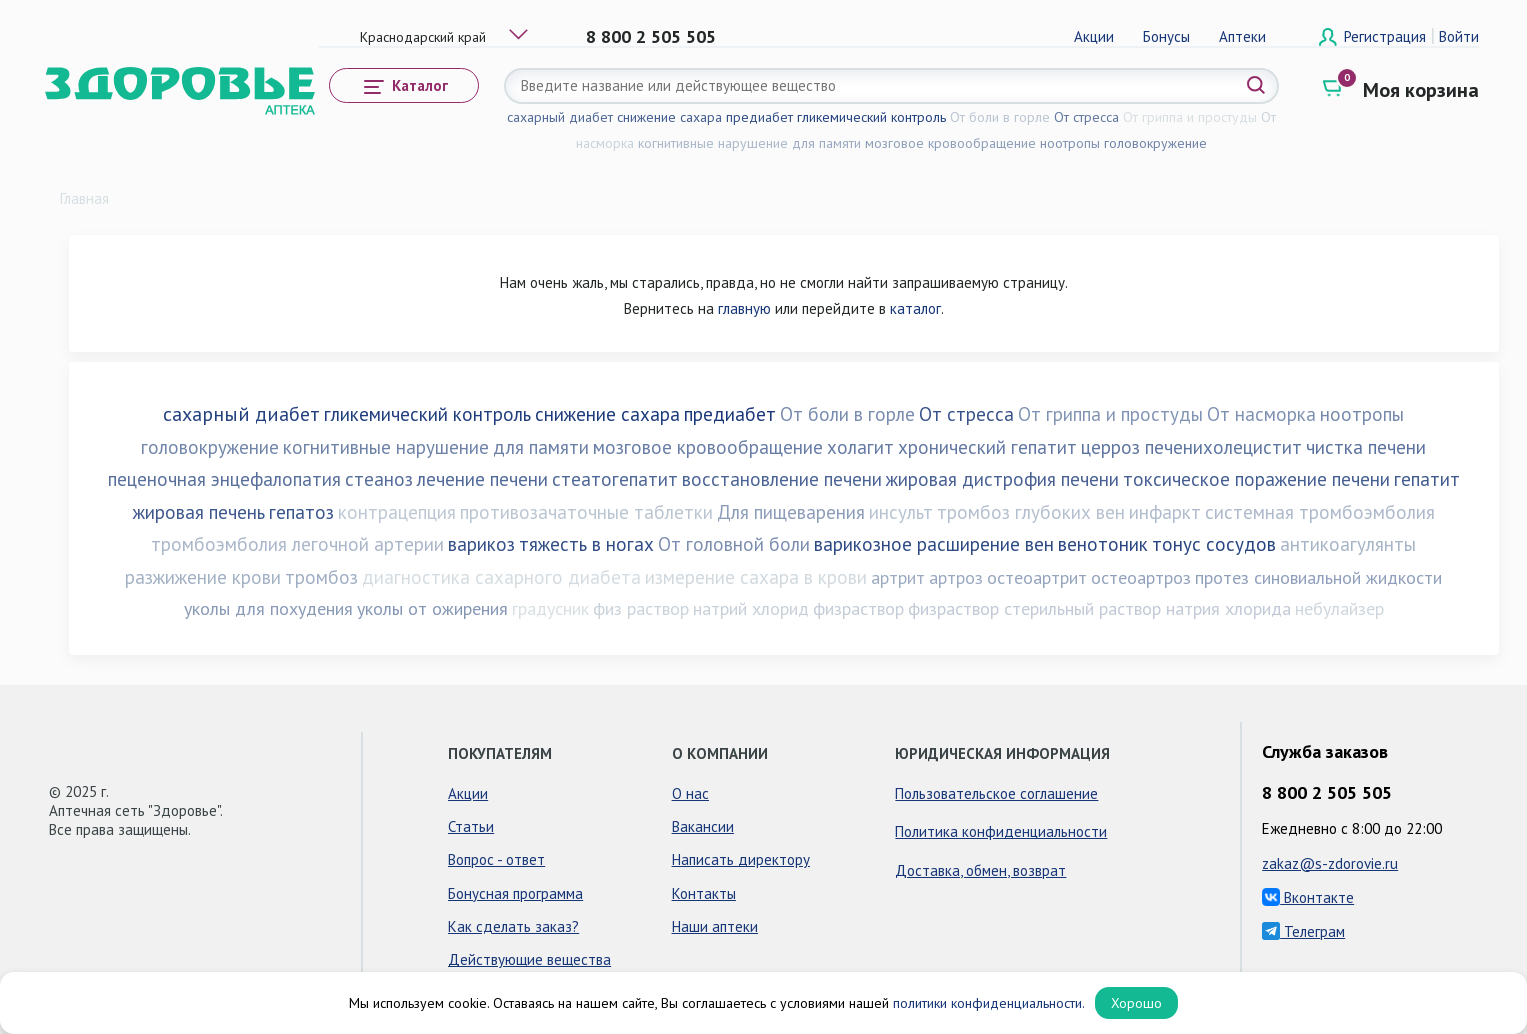 The image size is (1527, 1034). Describe the element at coordinates (482, 479) in the screenshot. I see `лечение печени` at that location.